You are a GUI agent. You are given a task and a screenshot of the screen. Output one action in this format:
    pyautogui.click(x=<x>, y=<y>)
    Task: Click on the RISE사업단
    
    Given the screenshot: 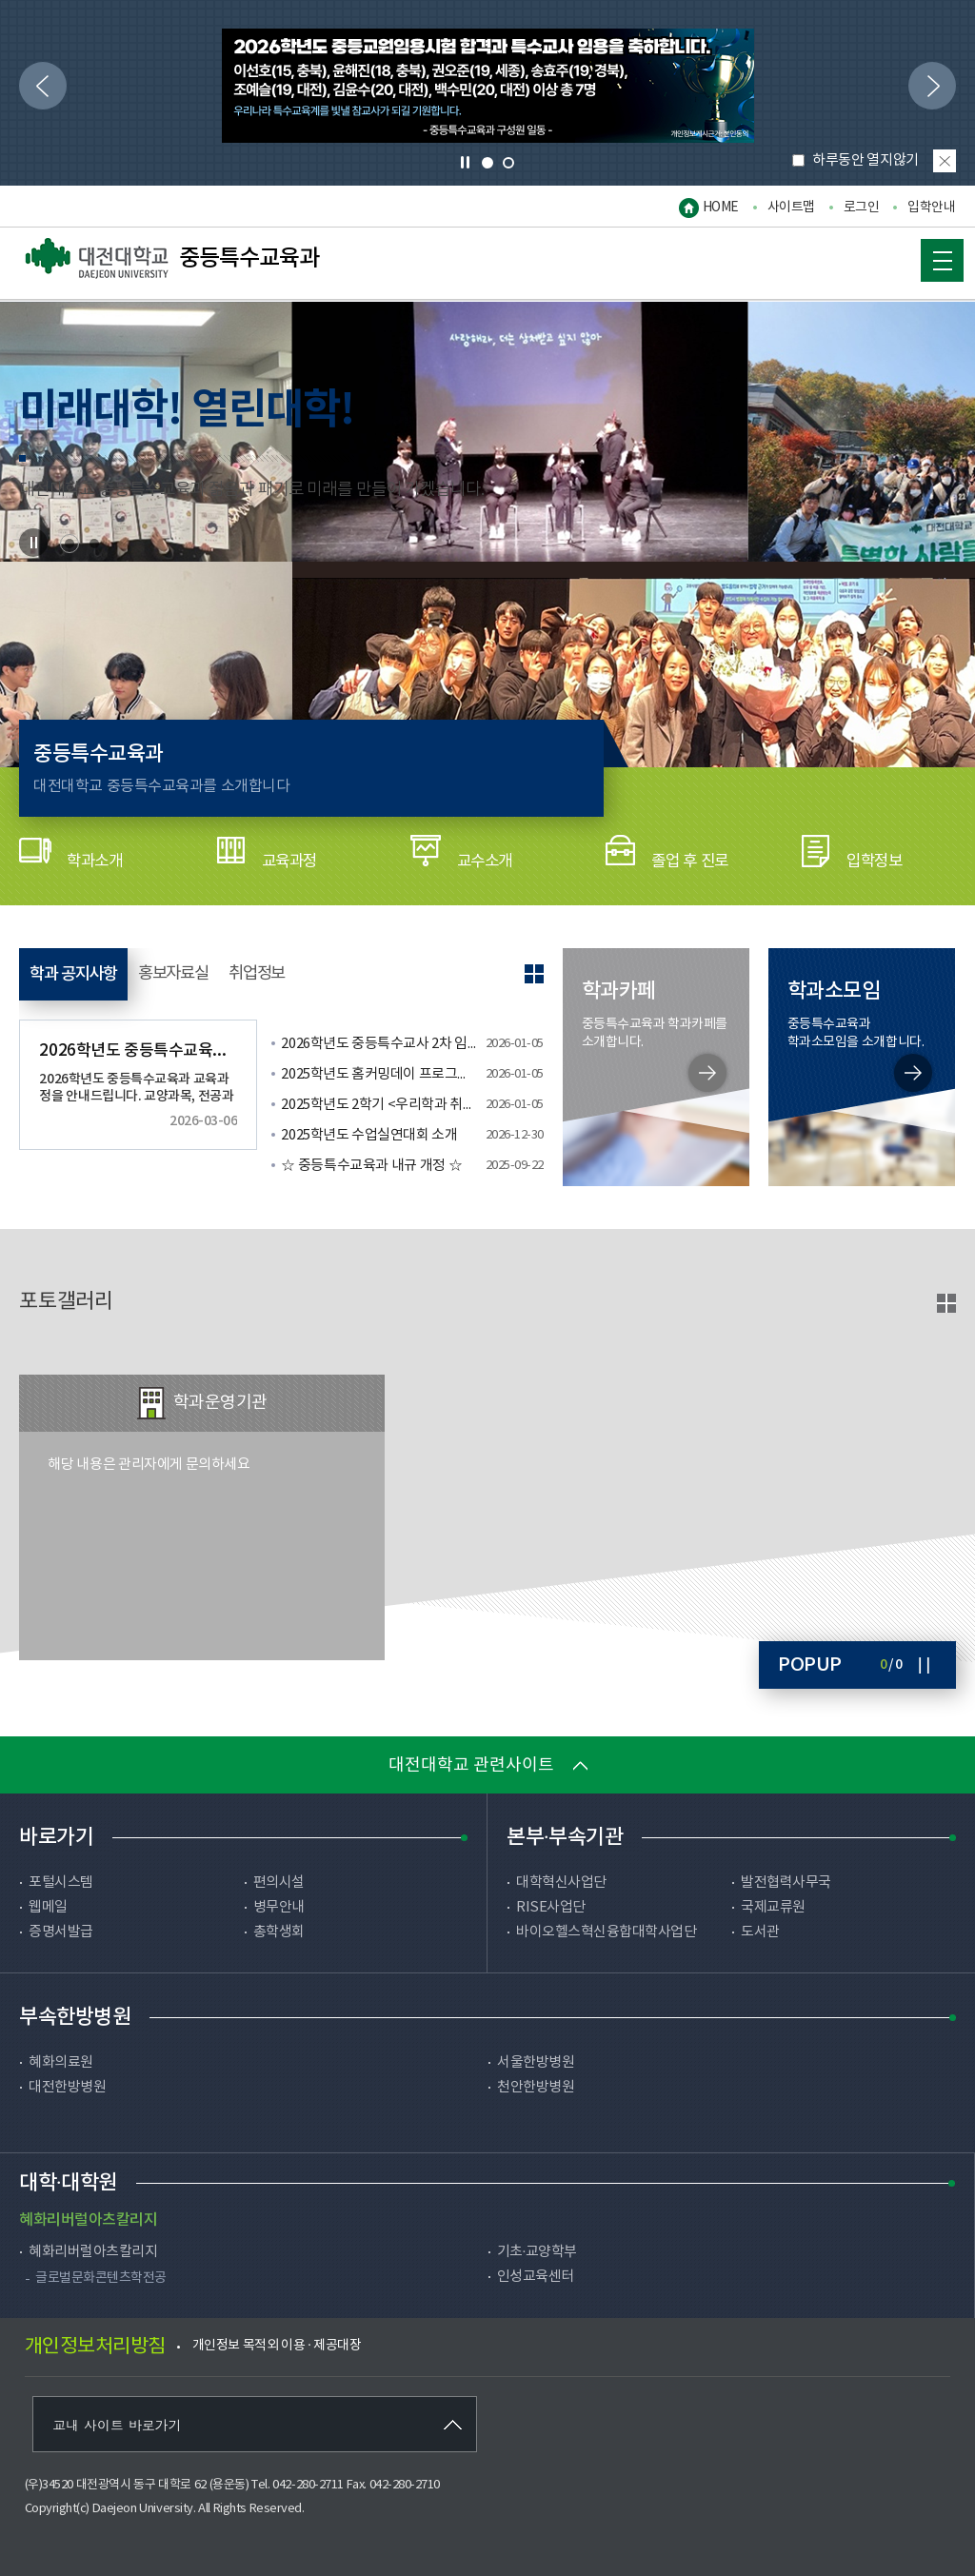 What is the action you would take?
    pyautogui.click(x=551, y=1907)
    